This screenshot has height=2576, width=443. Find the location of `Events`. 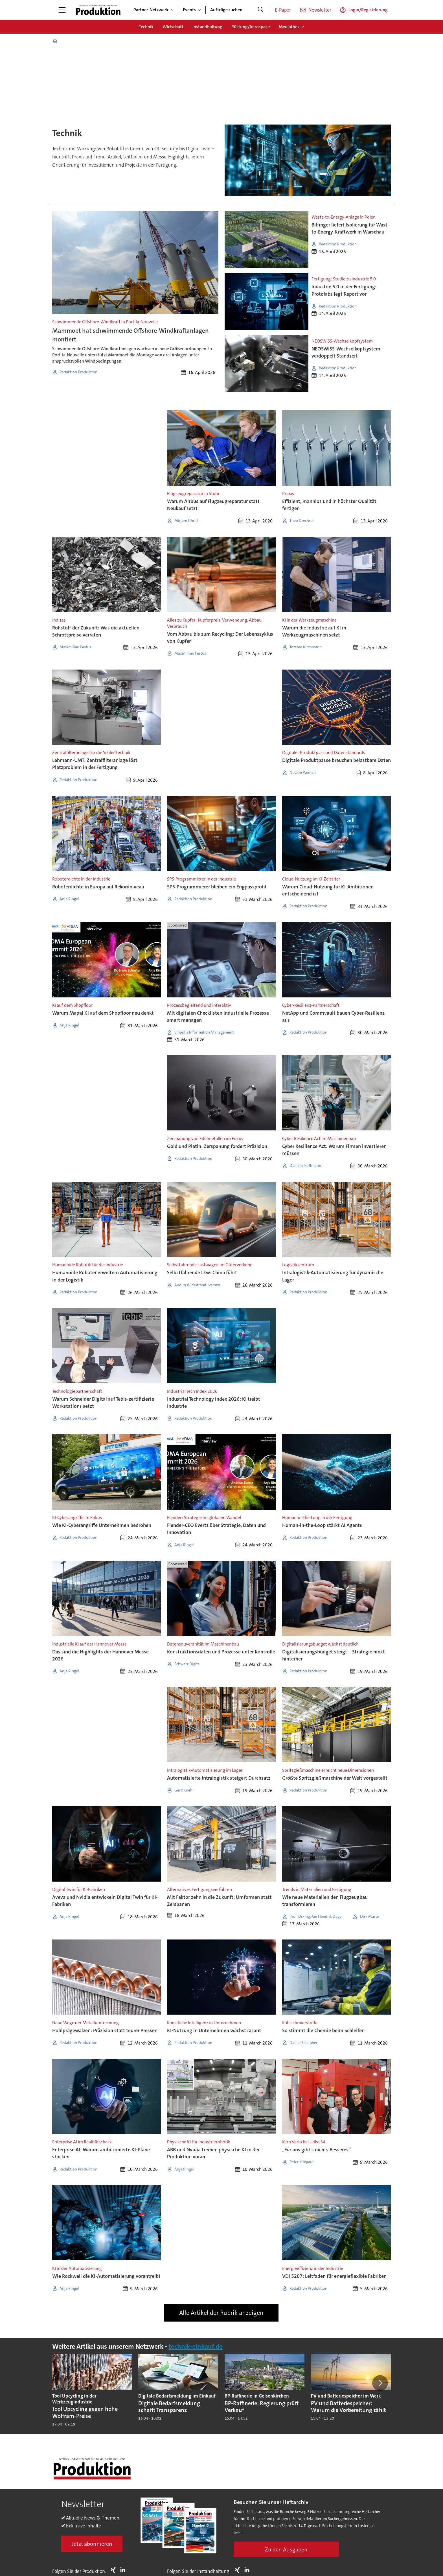

Events is located at coordinates (189, 10).